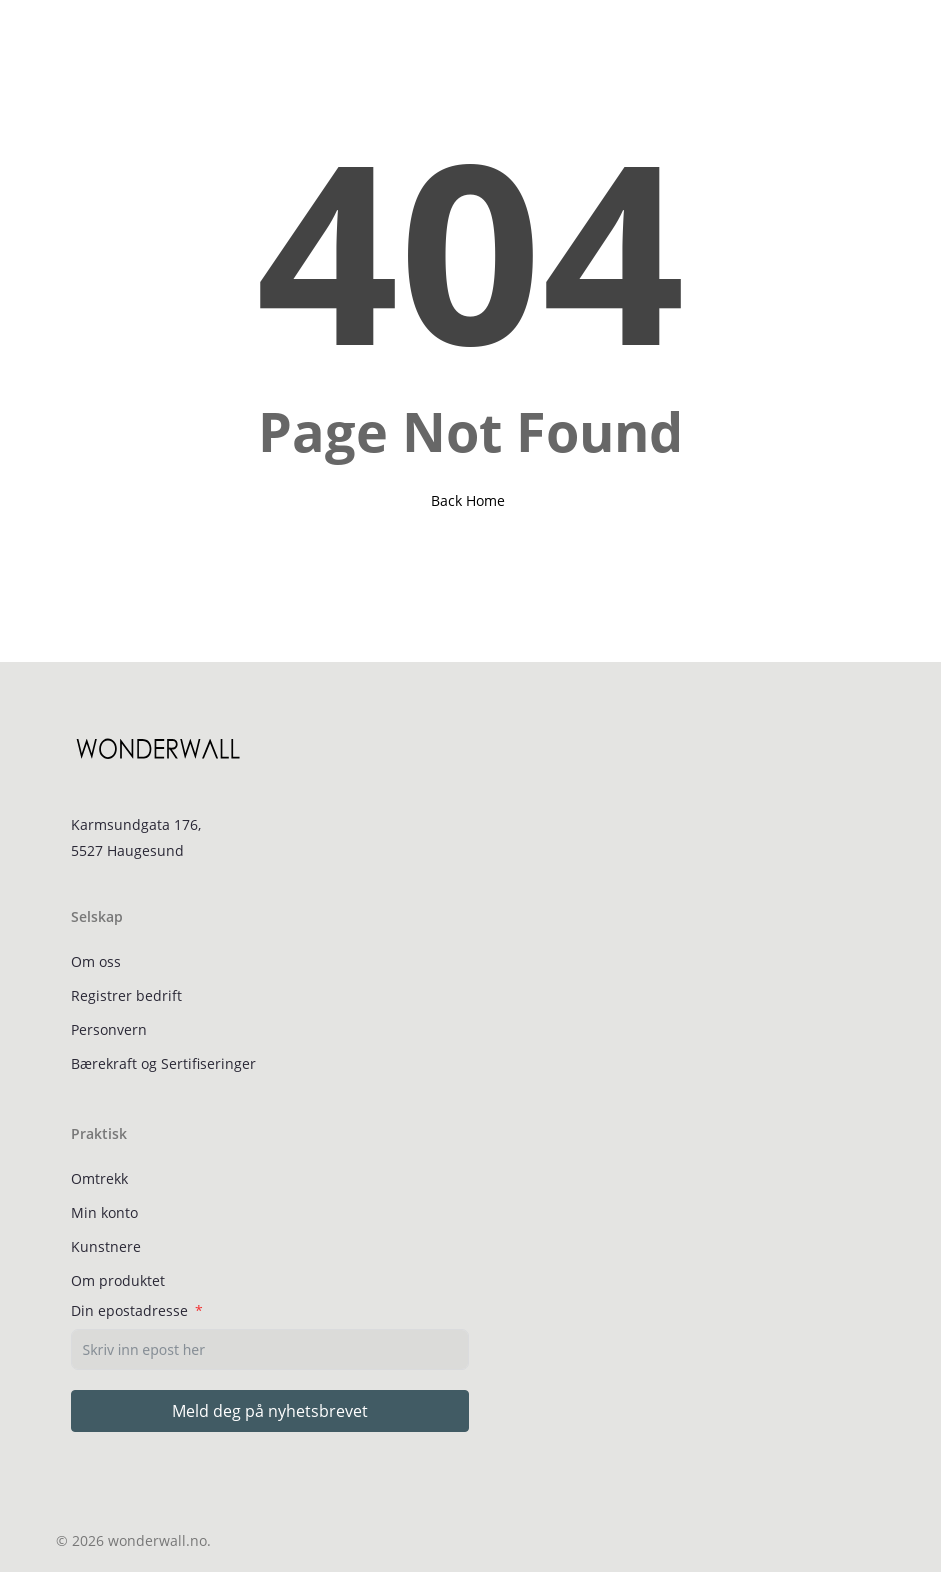  What do you see at coordinates (118, 1280) in the screenshot?
I see `Om produktet` at bounding box center [118, 1280].